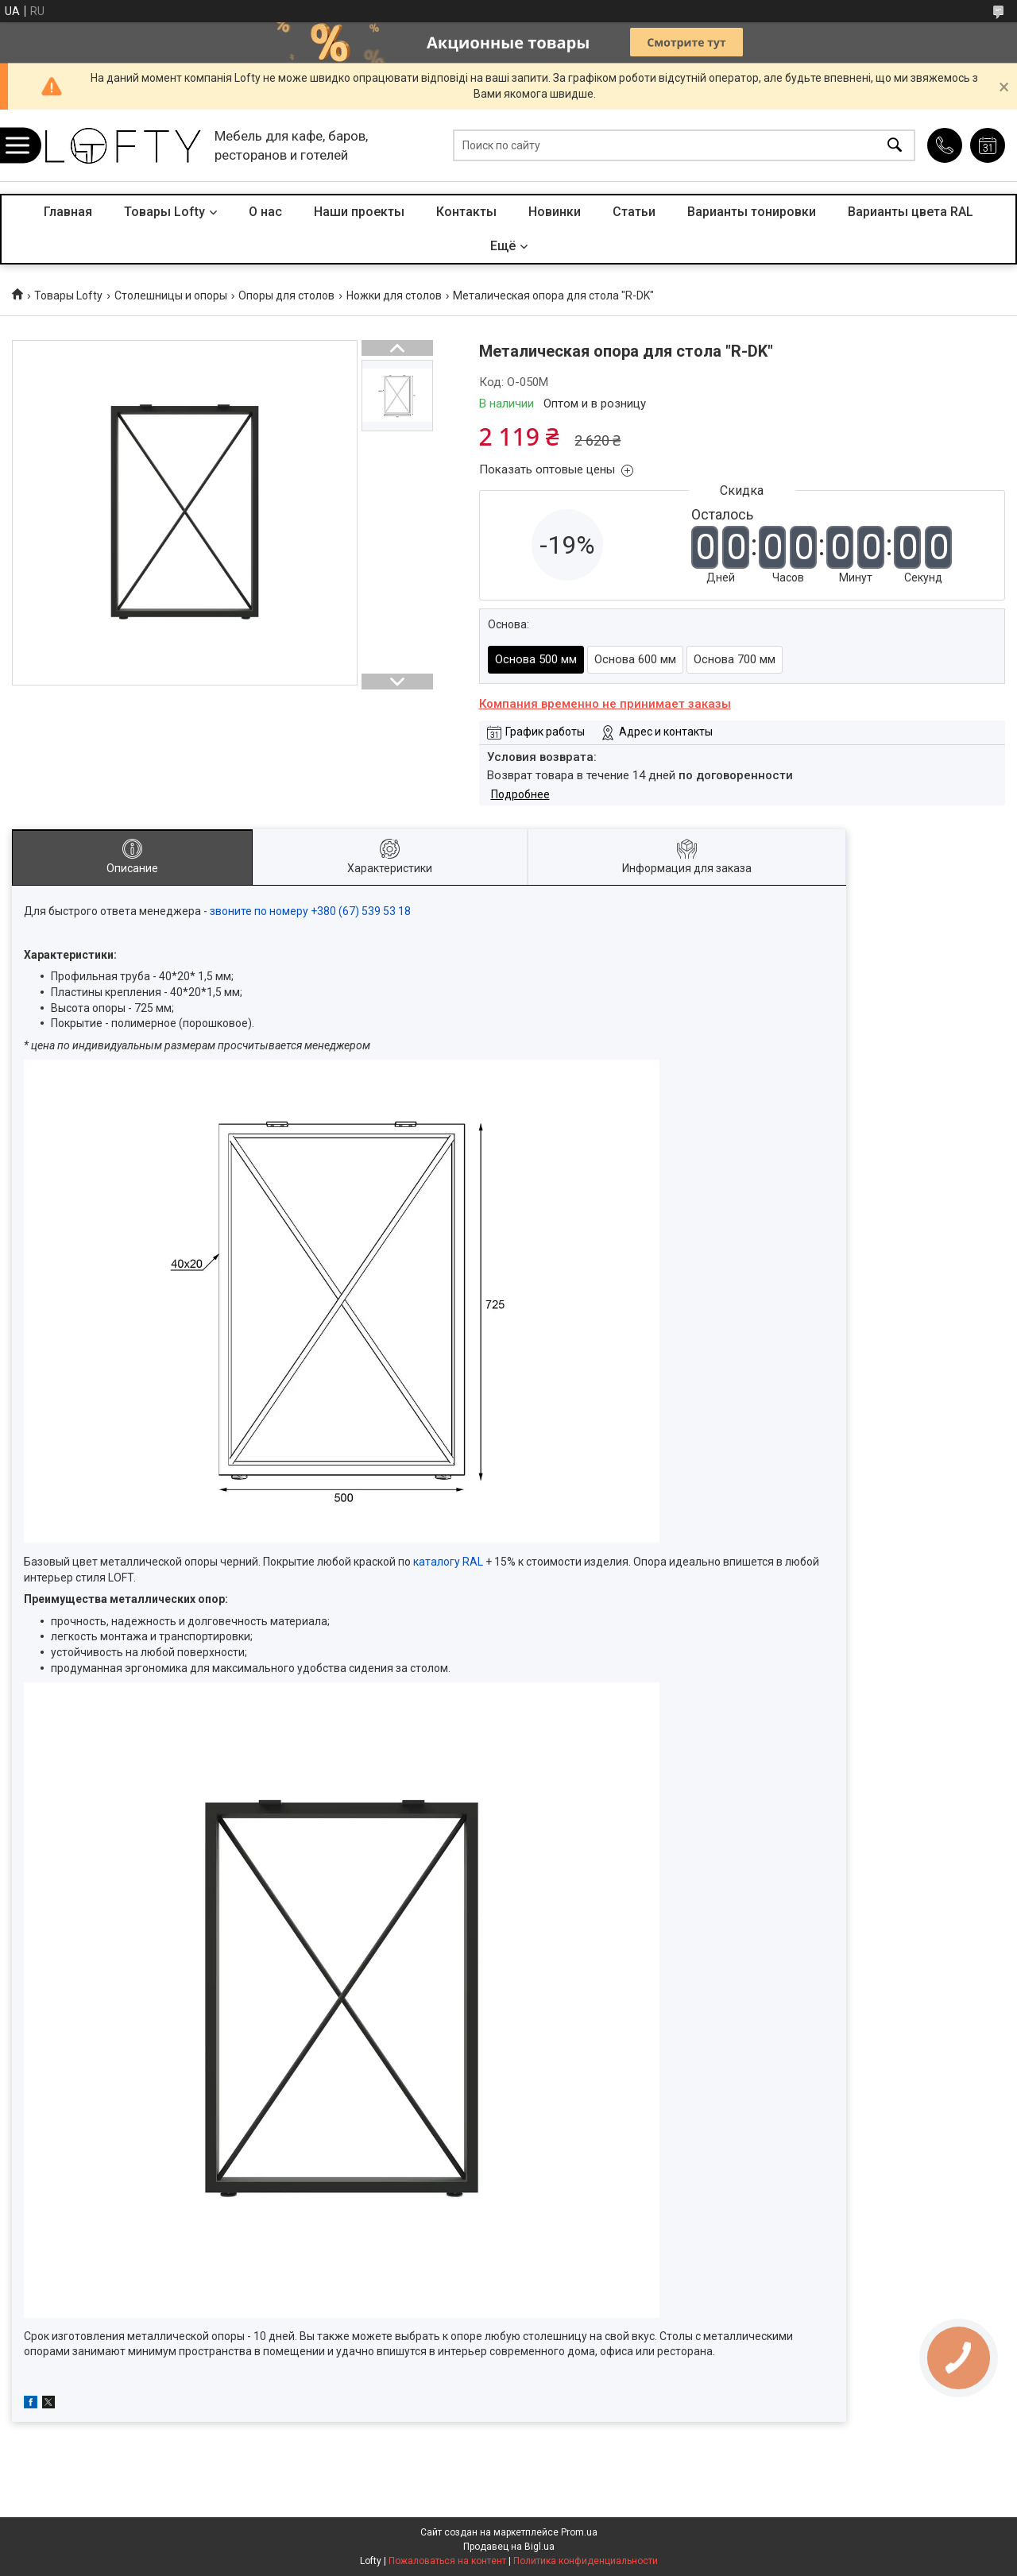  What do you see at coordinates (164, 211) in the screenshot?
I see `Товары Lofty` at bounding box center [164, 211].